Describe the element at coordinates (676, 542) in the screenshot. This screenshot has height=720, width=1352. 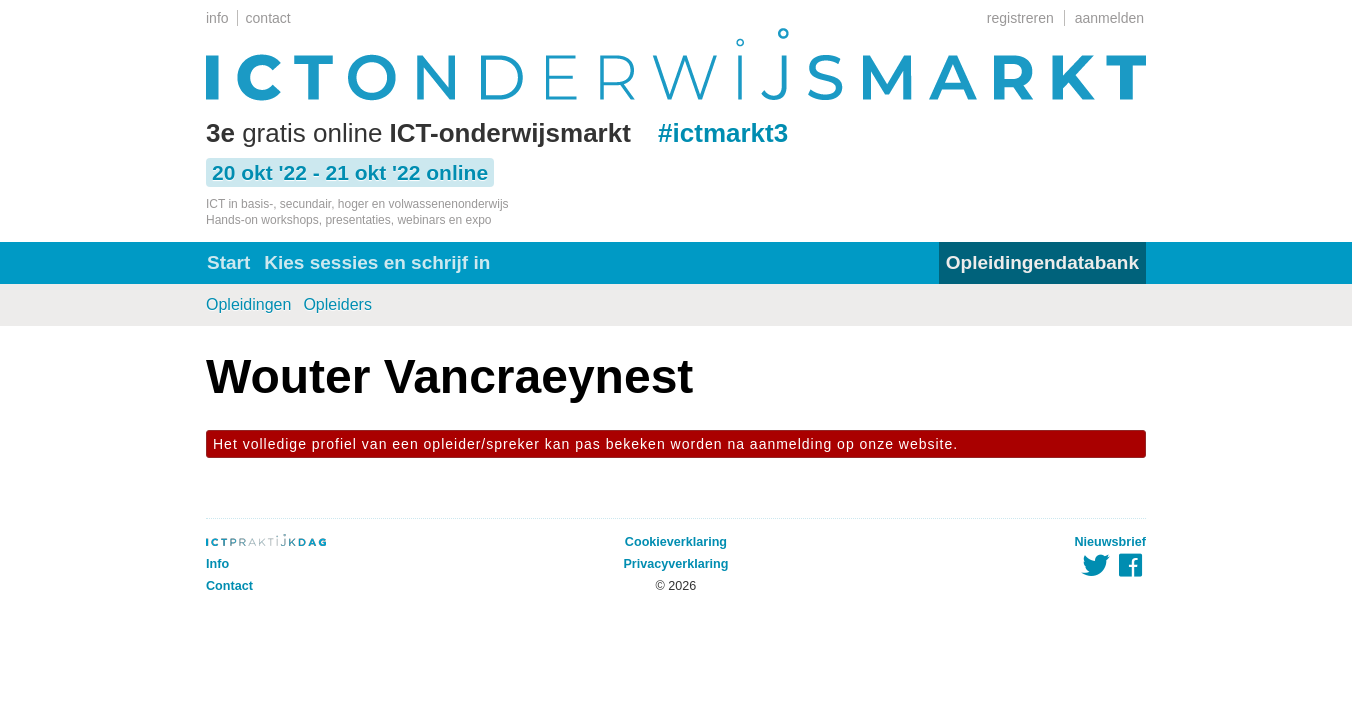
I see `Cookieverklaring` at that location.